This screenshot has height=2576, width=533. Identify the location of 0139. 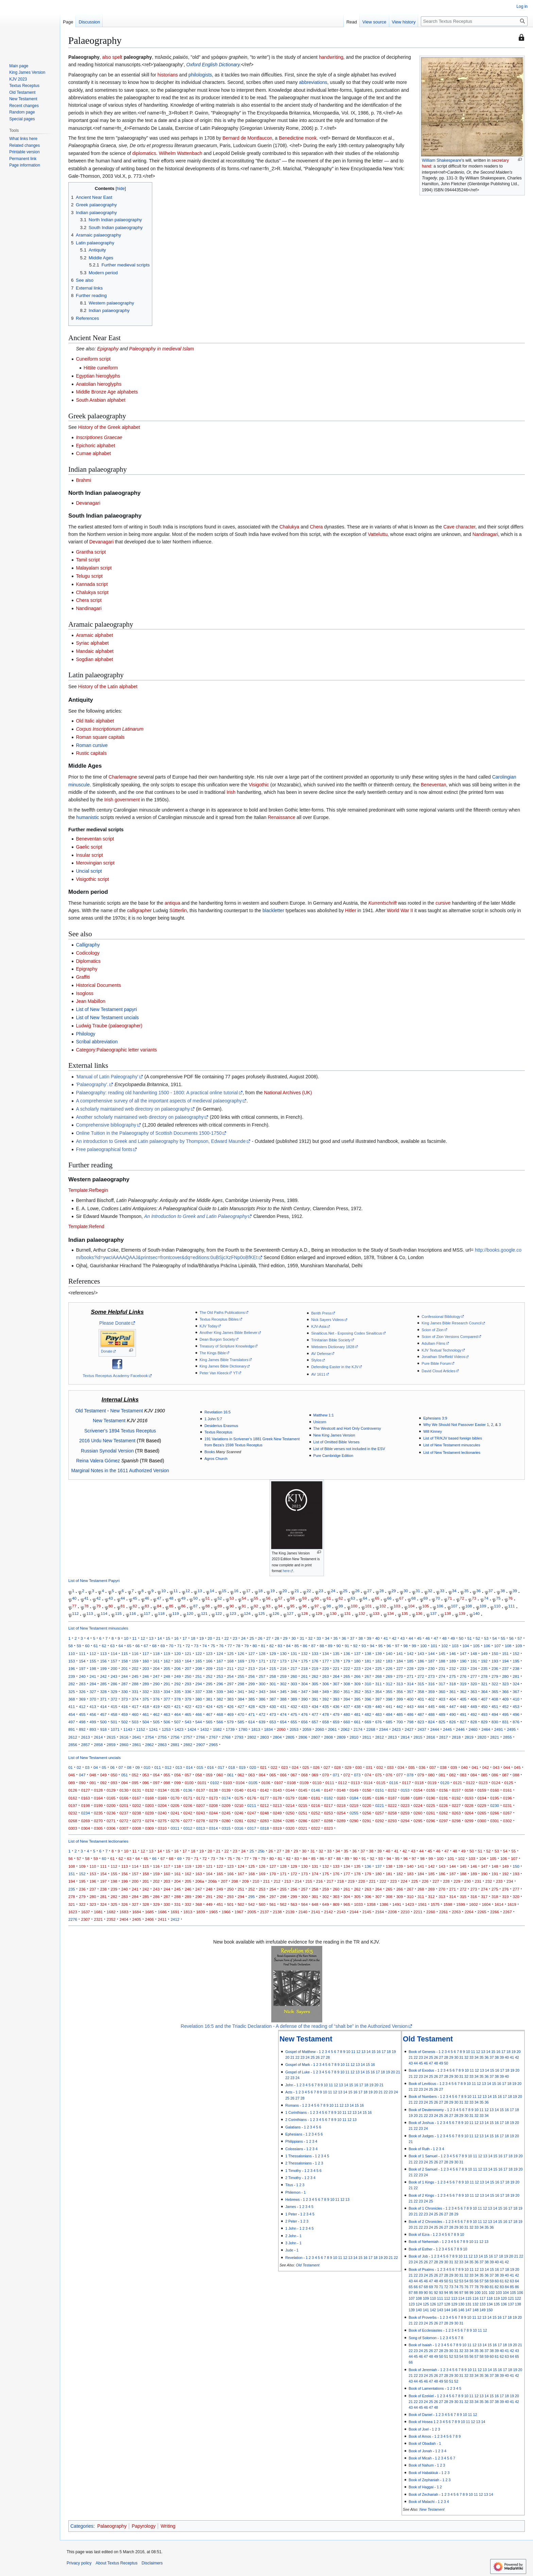
(226, 1790).